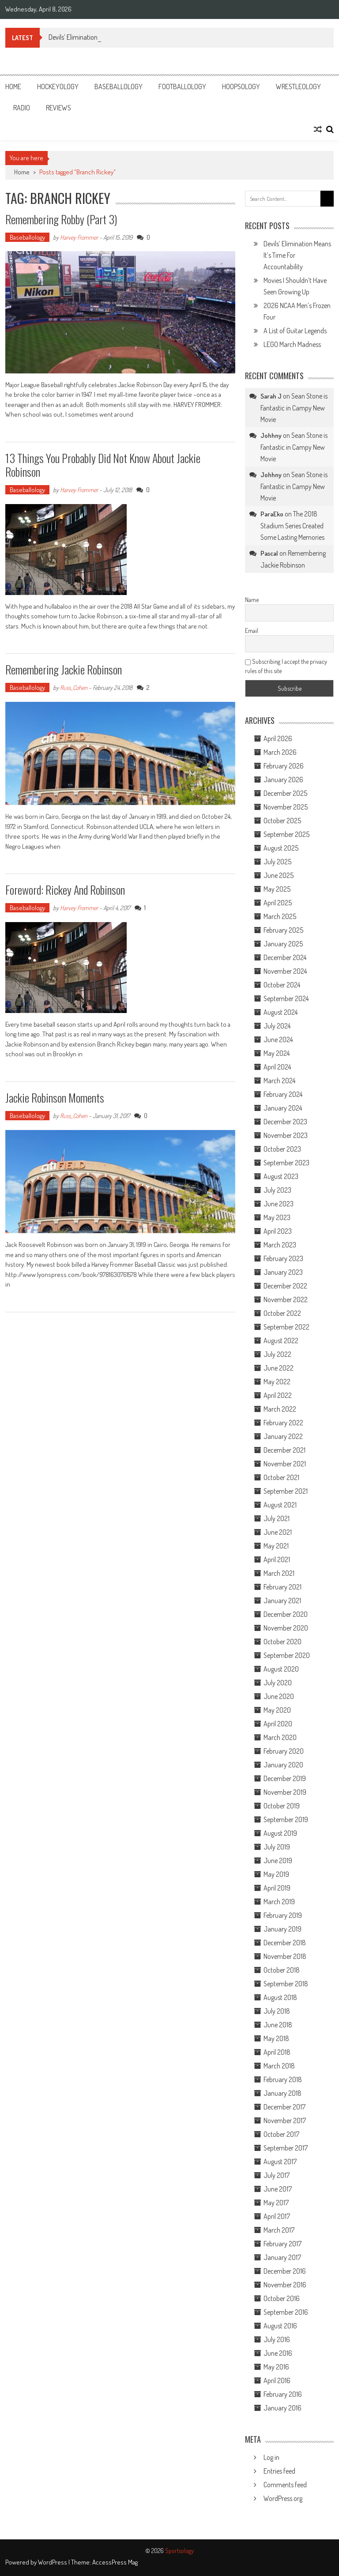 This screenshot has width=339, height=2576. What do you see at coordinates (277, 2216) in the screenshot?
I see `April 2017` at bounding box center [277, 2216].